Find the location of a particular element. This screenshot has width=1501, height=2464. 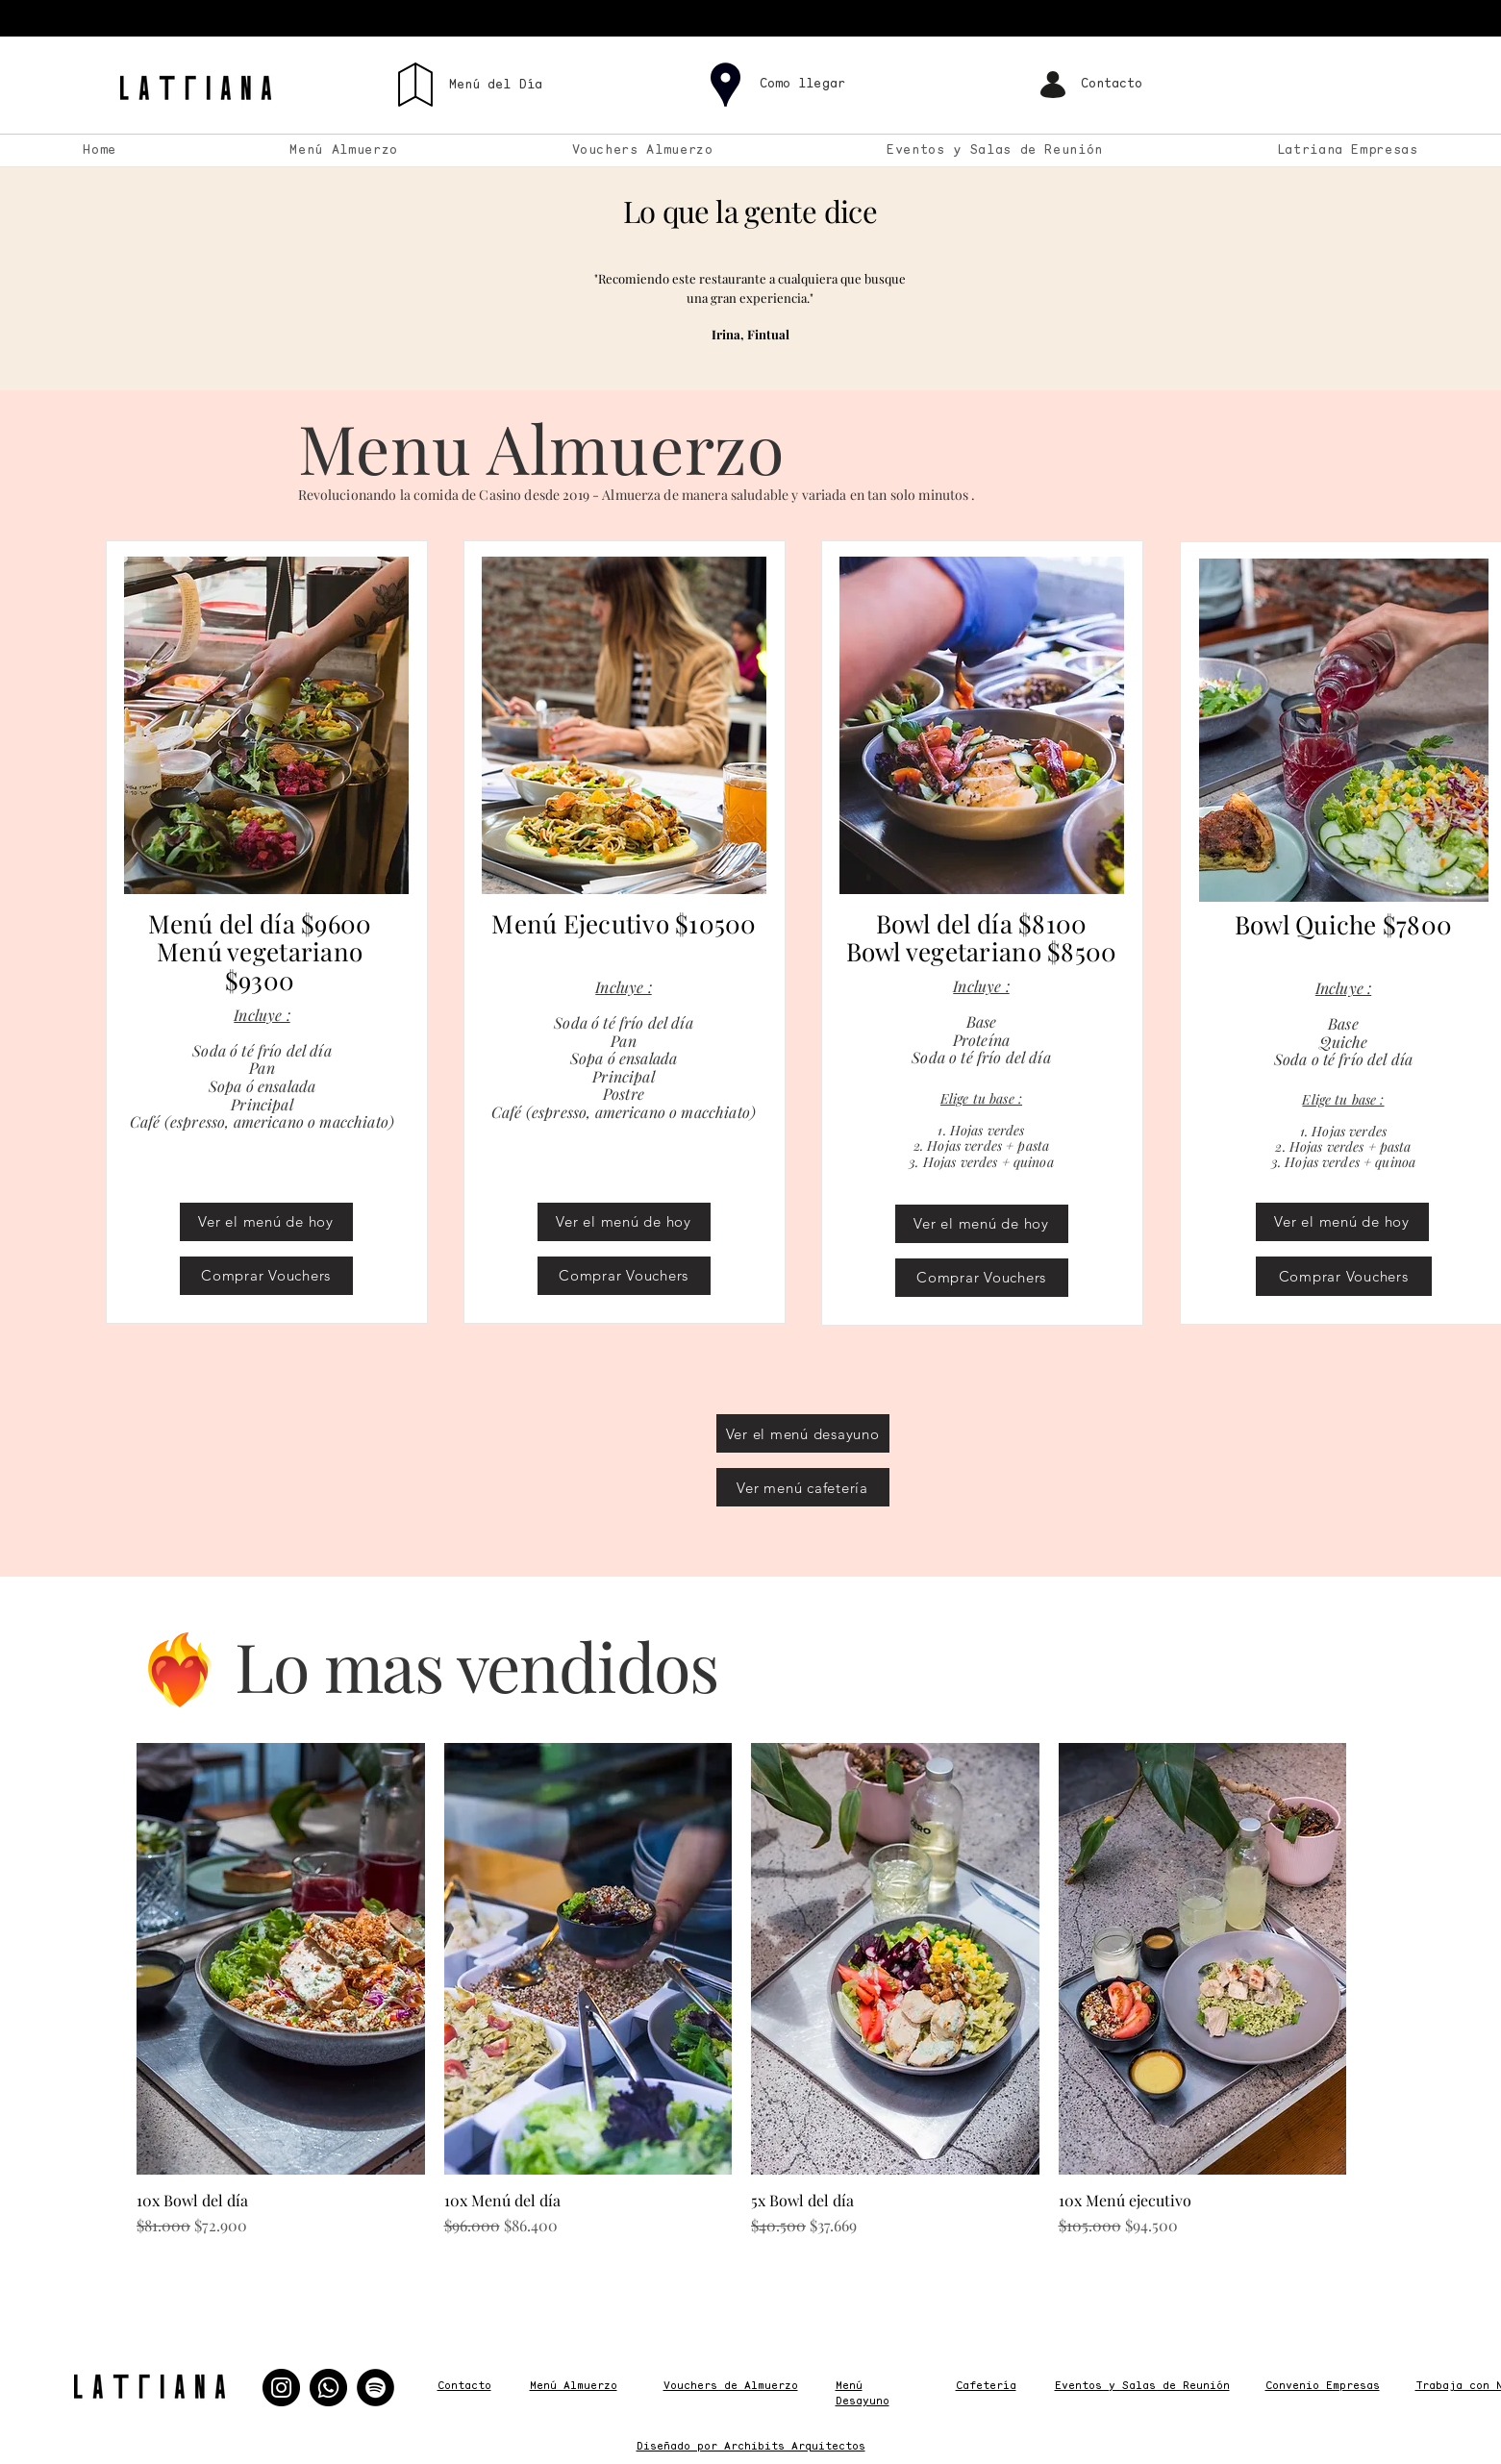

[Ver el menú desayuno] is located at coordinates (802, 1433).